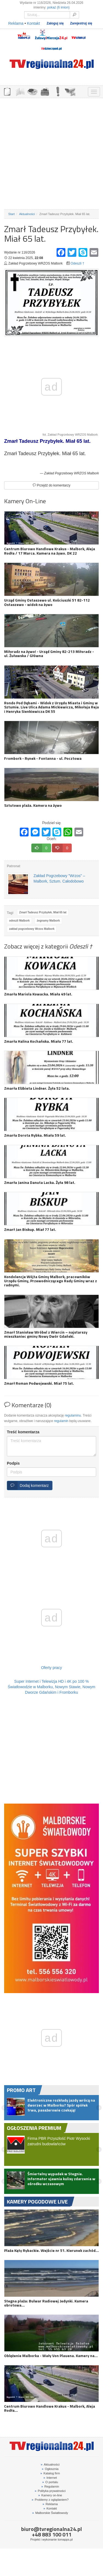 The image size is (103, 2576). Describe the element at coordinates (50, 2486) in the screenshot. I see `Regulamin` at that location.